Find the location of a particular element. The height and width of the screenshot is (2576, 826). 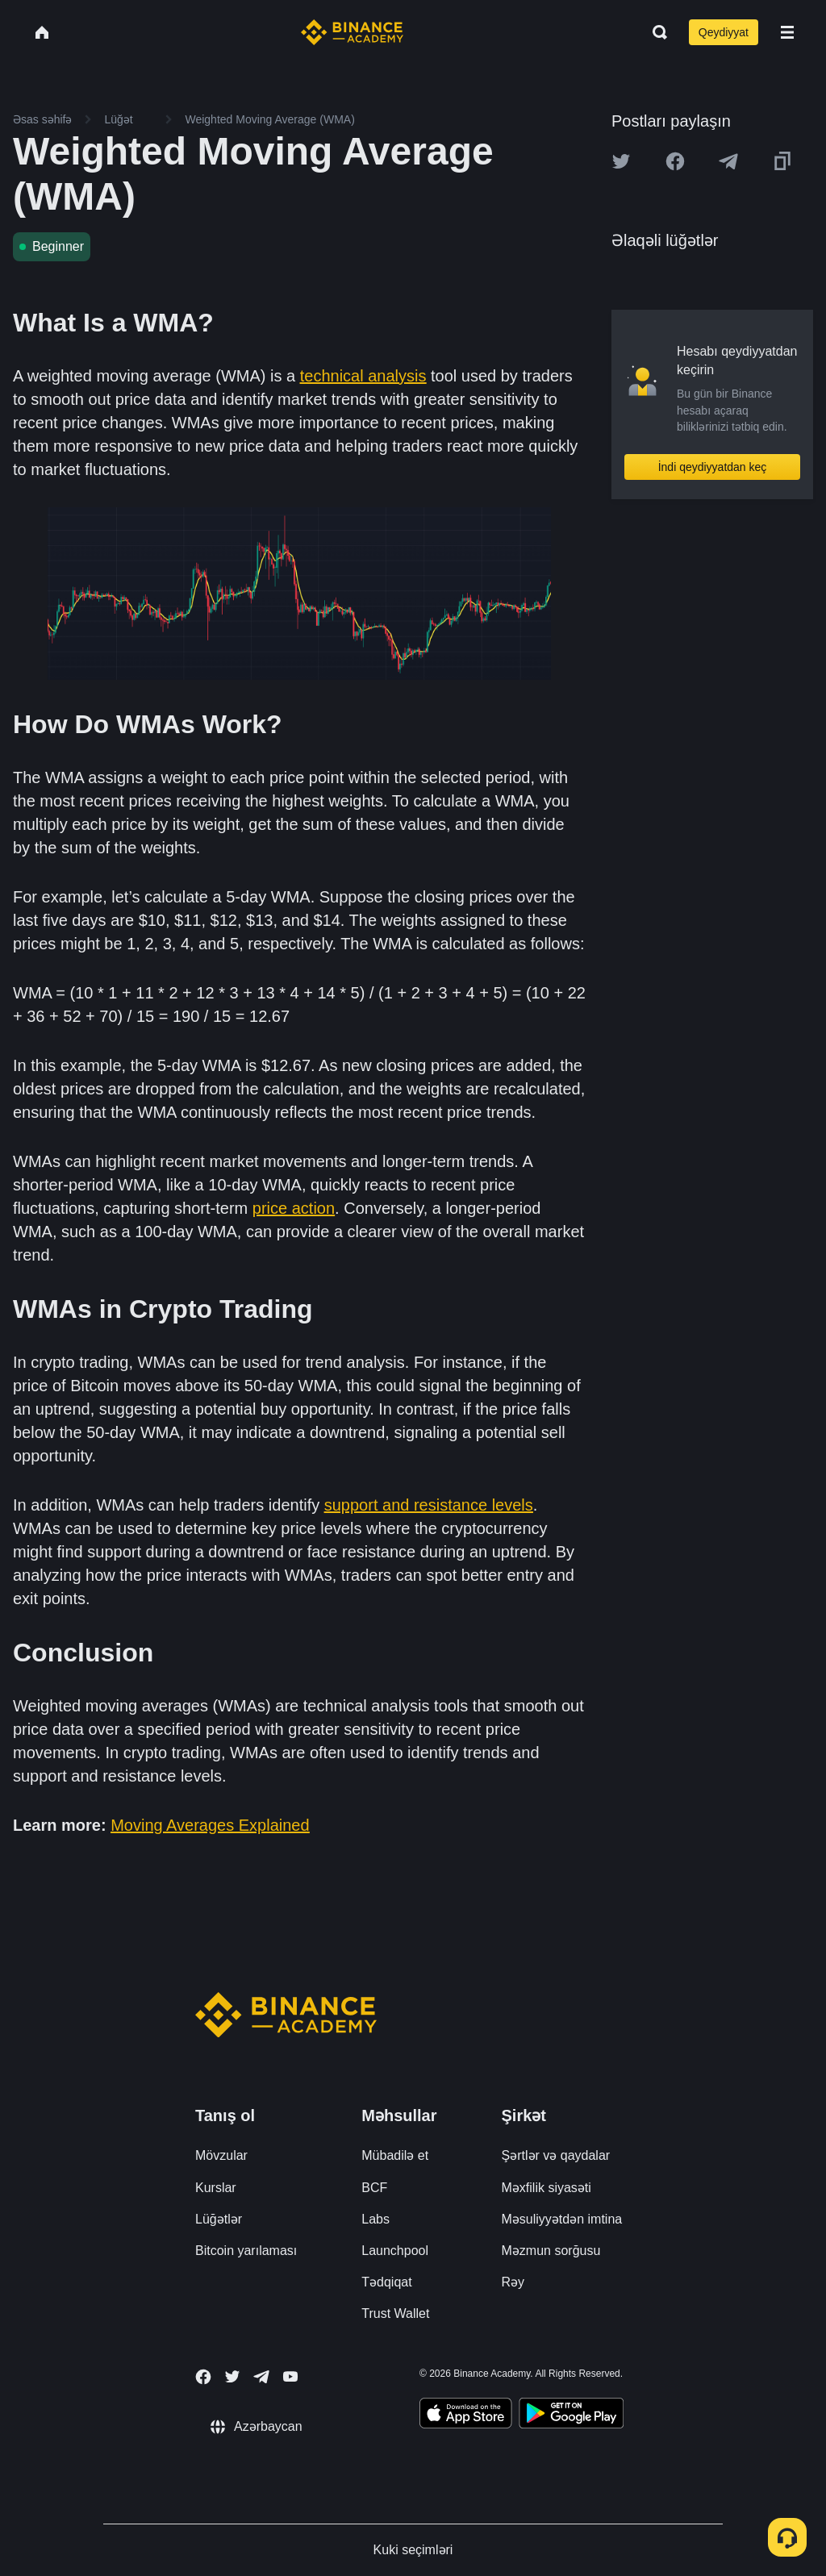

[Open search bar] is located at coordinates (655, 32).